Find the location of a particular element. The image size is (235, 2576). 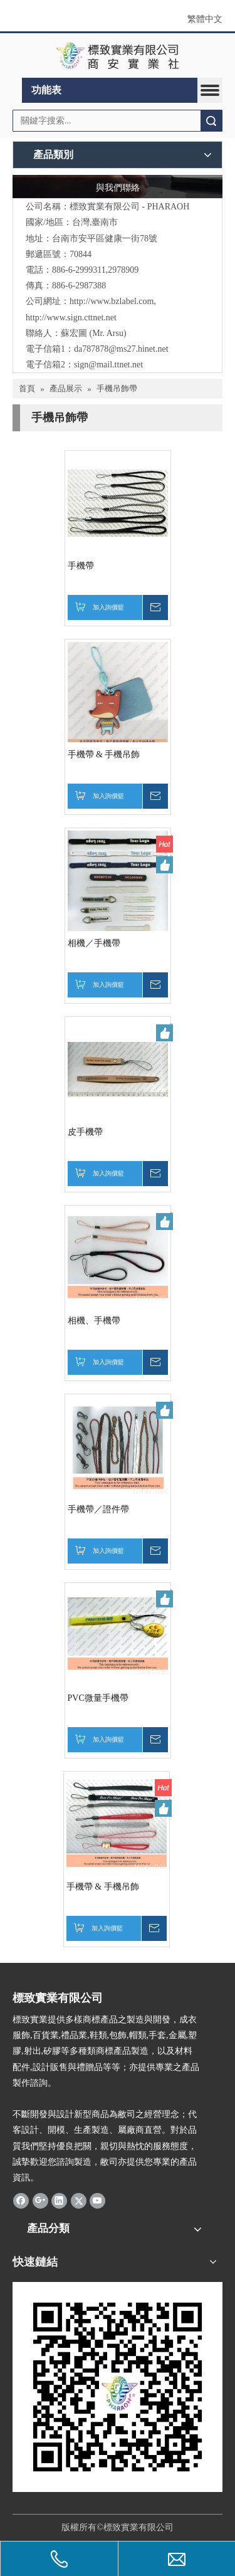

[Linkedin] is located at coordinates (59, 2200).